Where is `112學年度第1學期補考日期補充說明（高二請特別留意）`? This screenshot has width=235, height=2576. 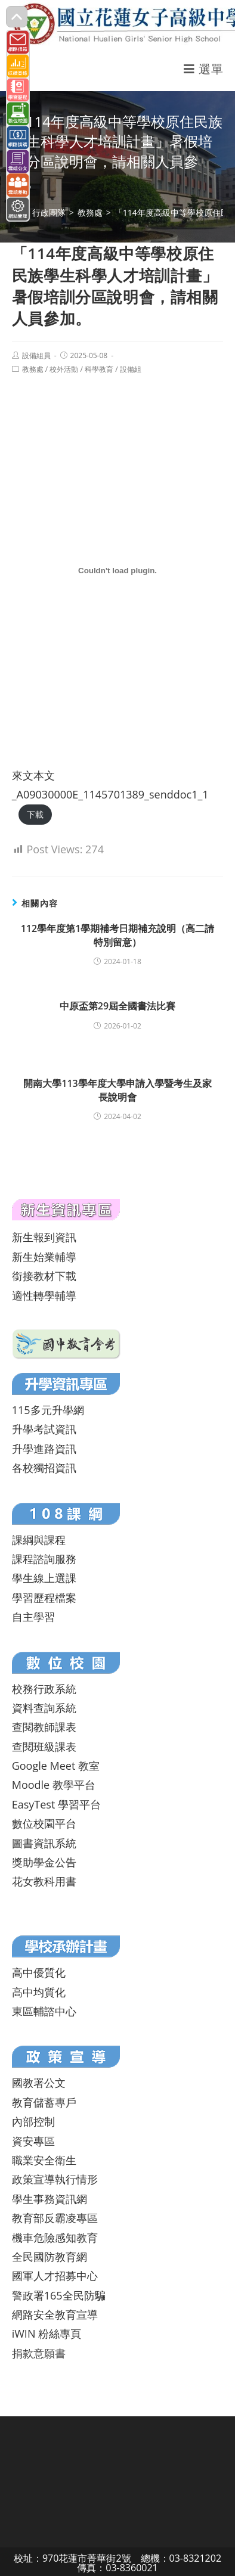 112學年度第1學期補考日期補充說明（高二請特別留意） is located at coordinates (118, 935).